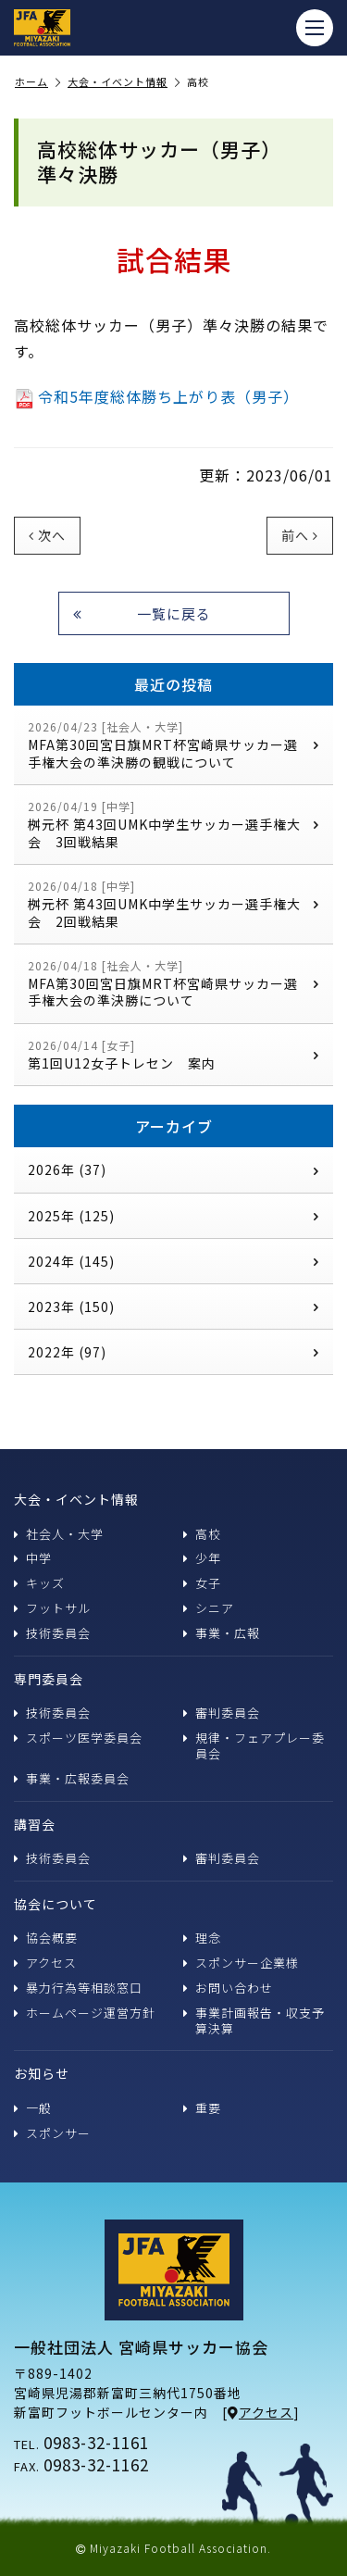 The height and width of the screenshot is (2576, 347). I want to click on シニア, so click(208, 1608).